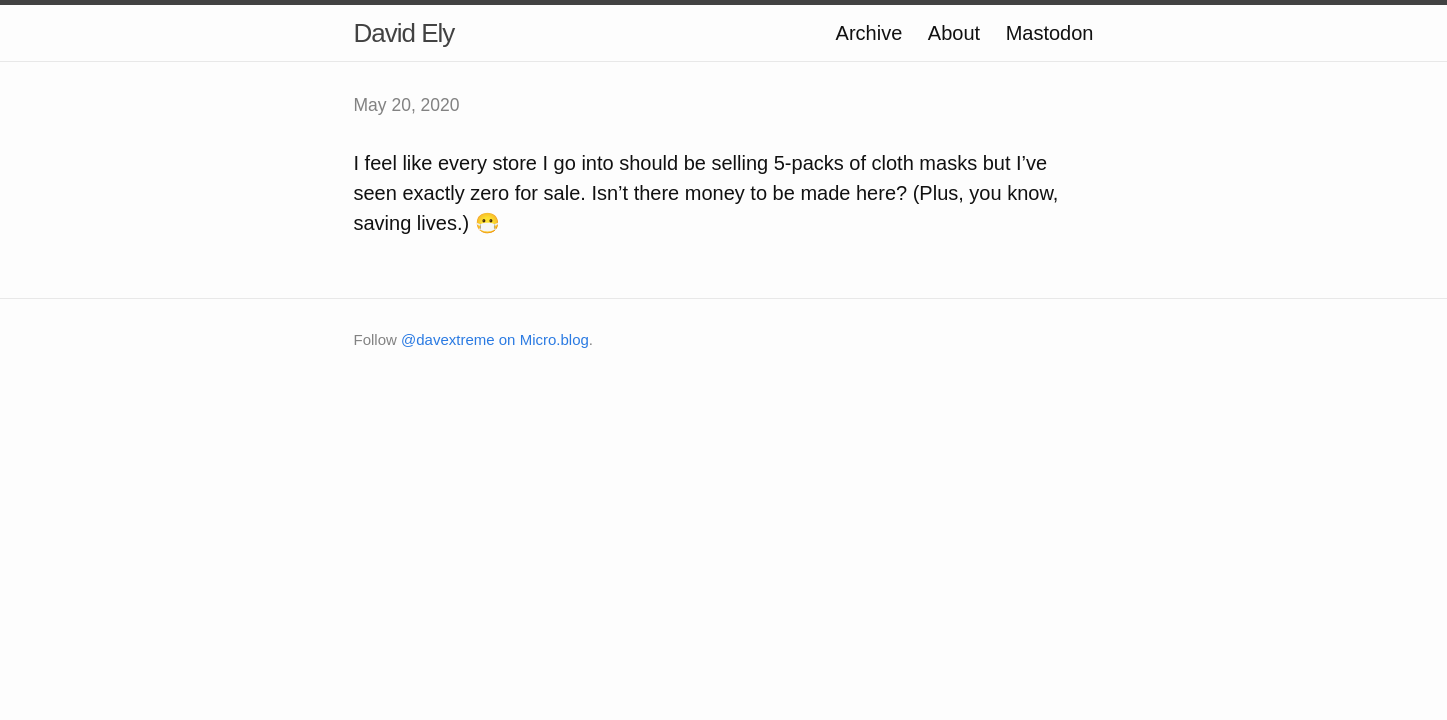  What do you see at coordinates (869, 33) in the screenshot?
I see `Archive` at bounding box center [869, 33].